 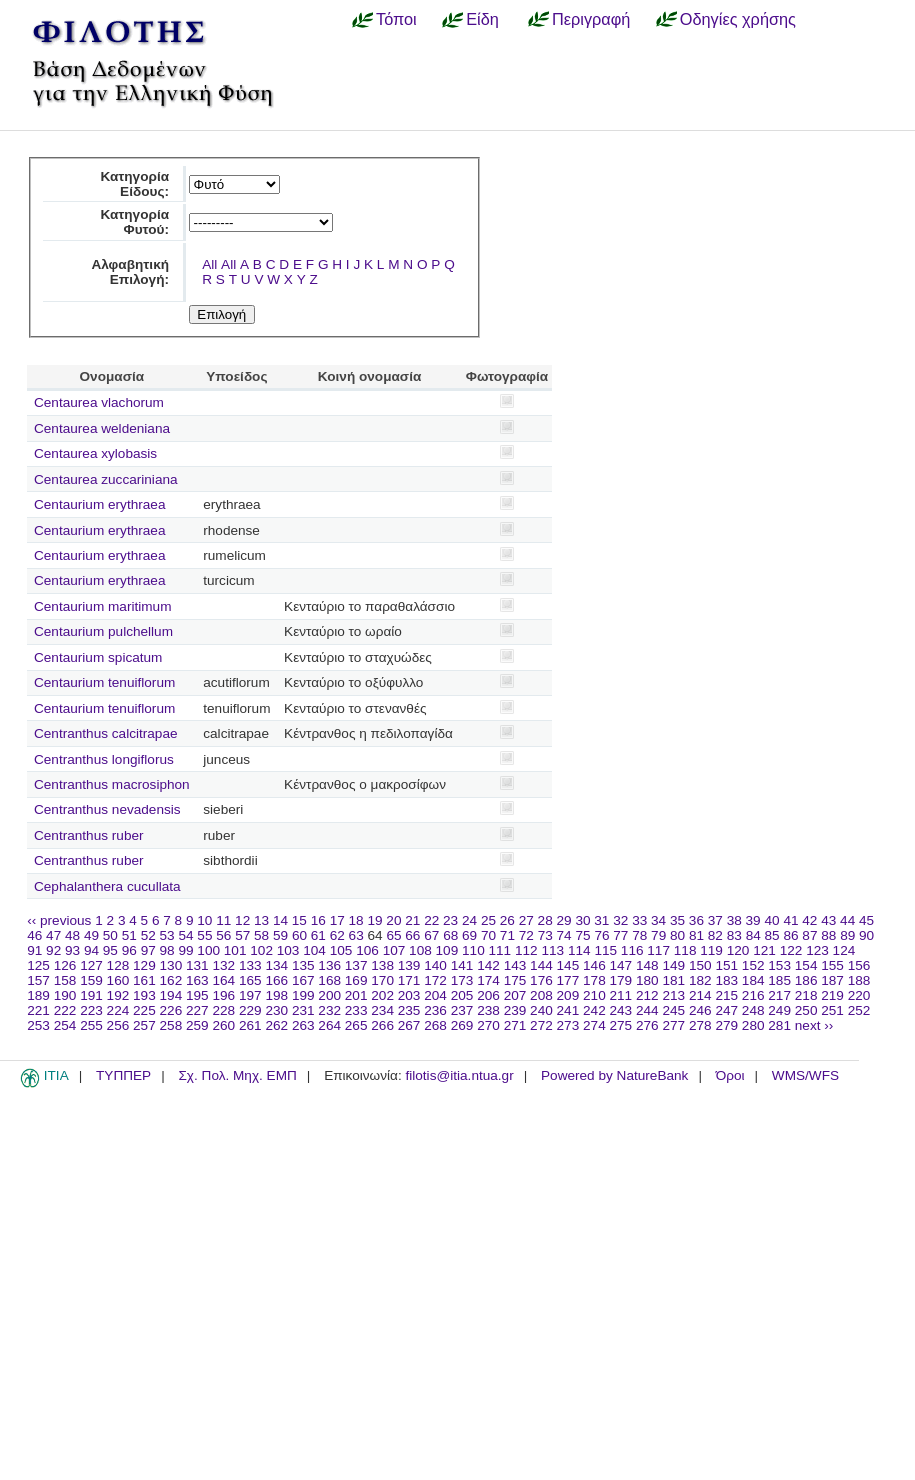 I want to click on 96, so click(x=129, y=950).